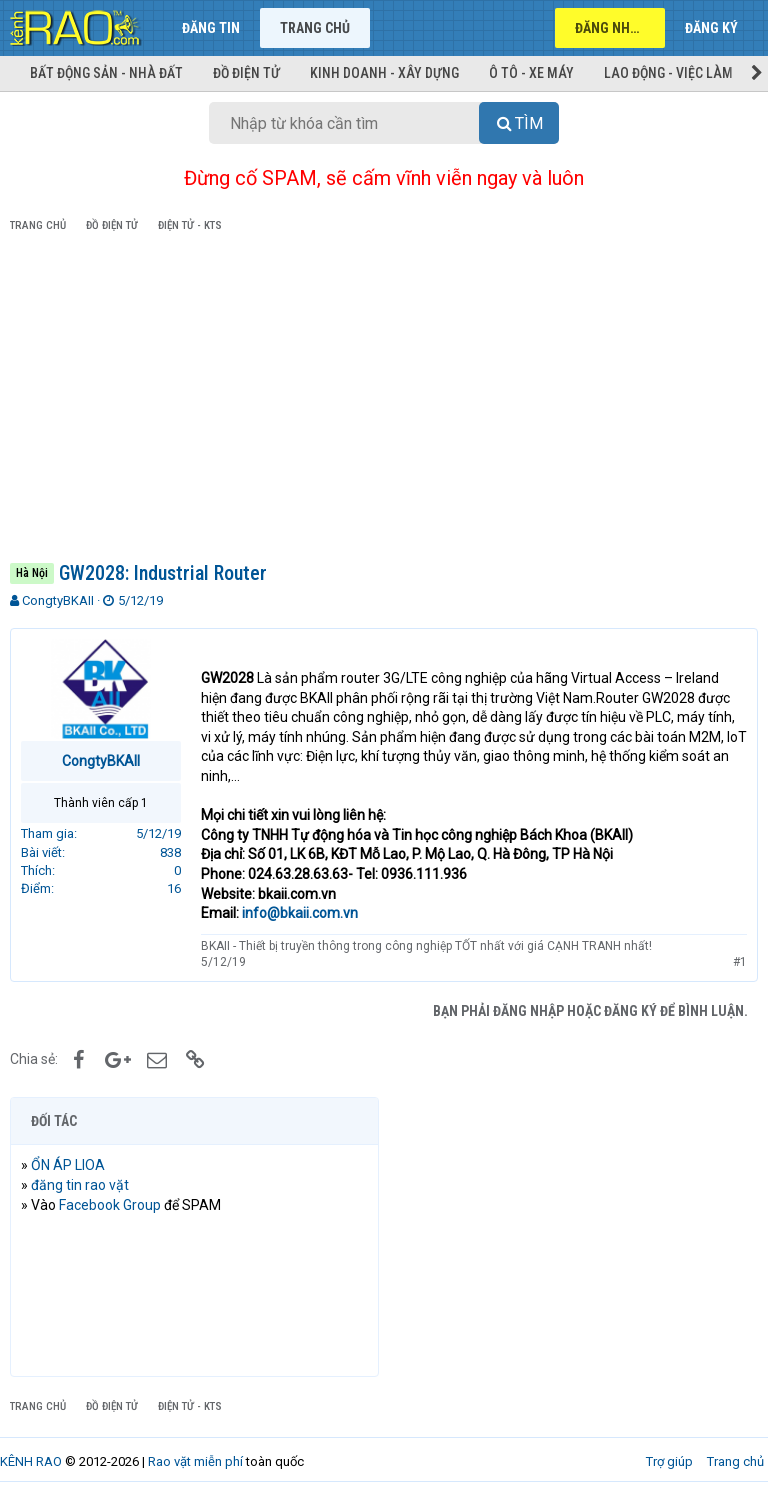 This screenshot has height=1502, width=768. I want to click on CongtyBKAII, so click(58, 600).